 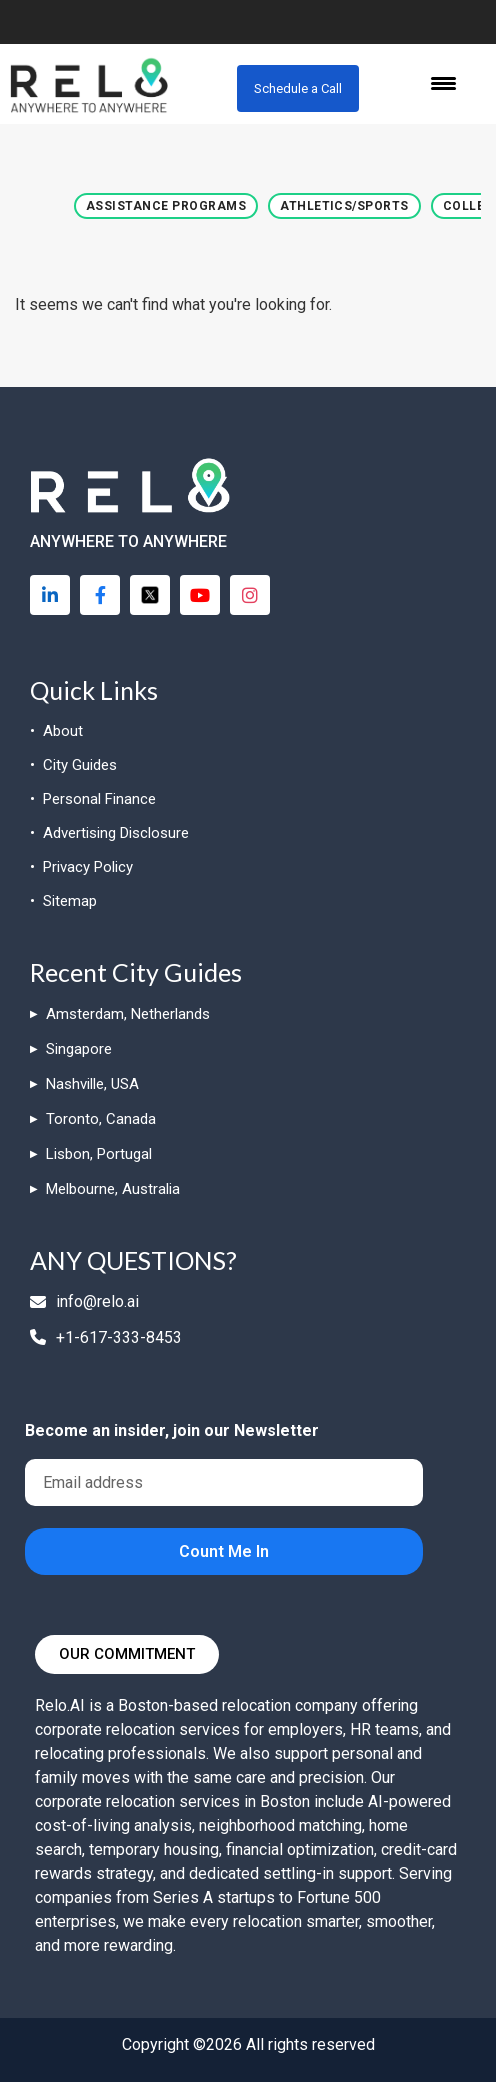 What do you see at coordinates (70, 901) in the screenshot?
I see `Sitemap` at bounding box center [70, 901].